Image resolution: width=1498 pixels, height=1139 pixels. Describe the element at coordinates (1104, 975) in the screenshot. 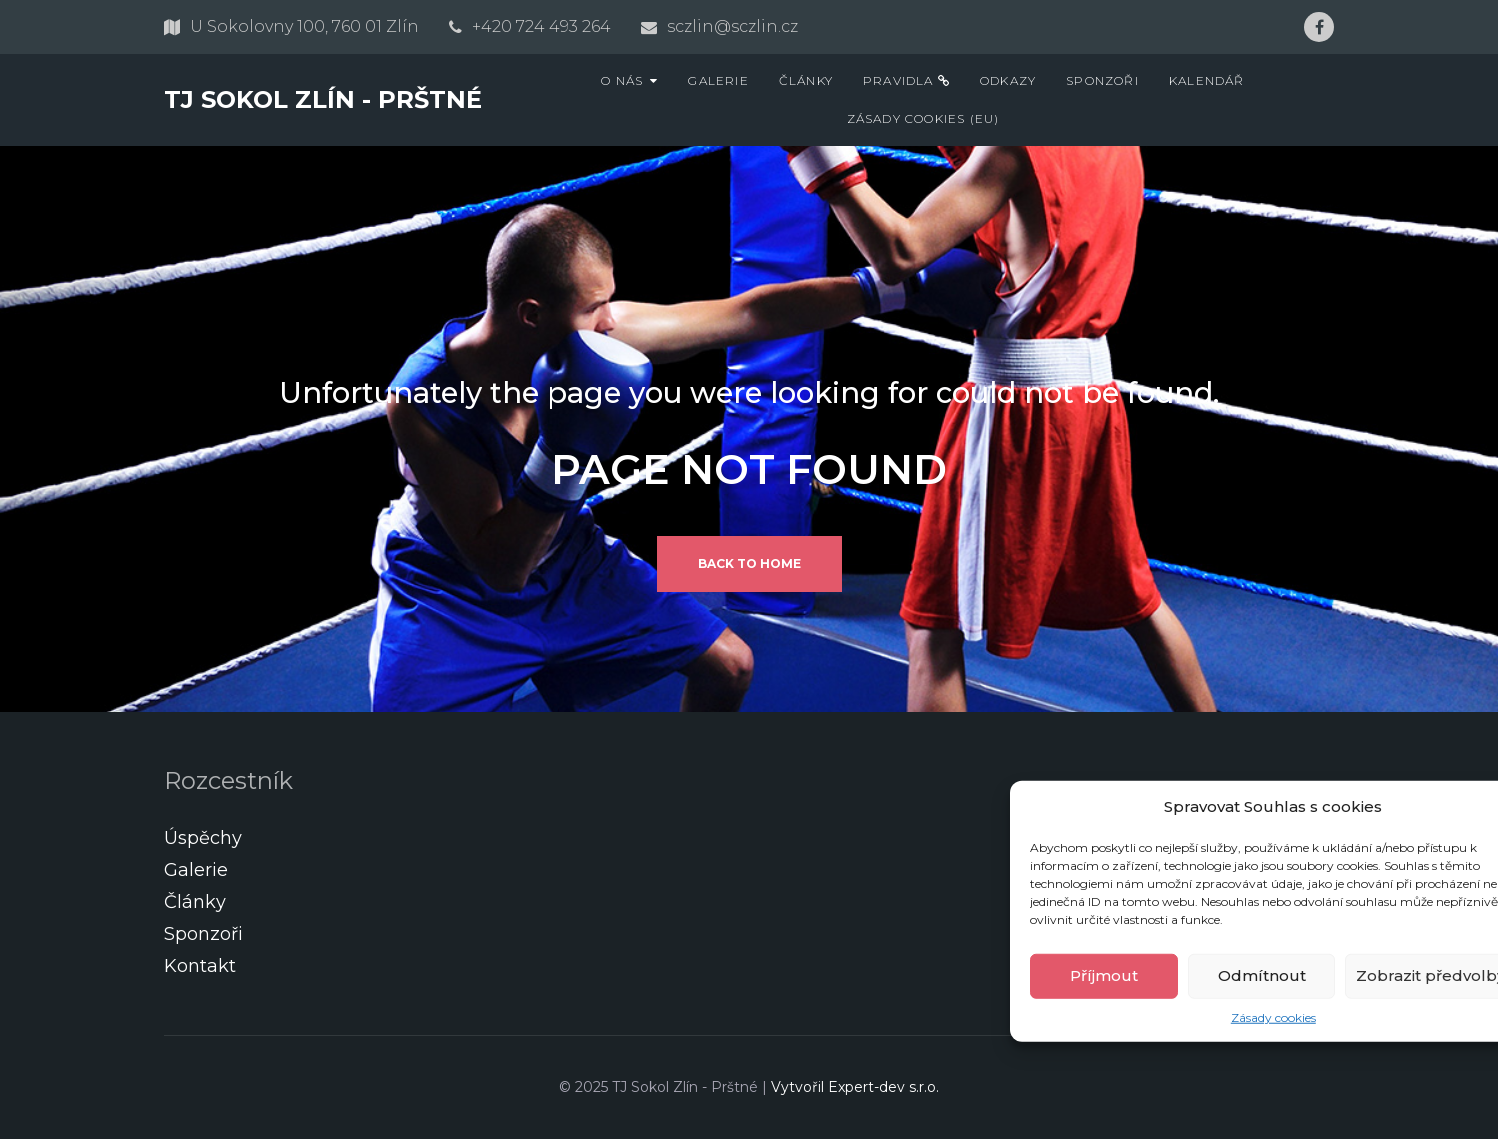

I see `Příjmout` at that location.